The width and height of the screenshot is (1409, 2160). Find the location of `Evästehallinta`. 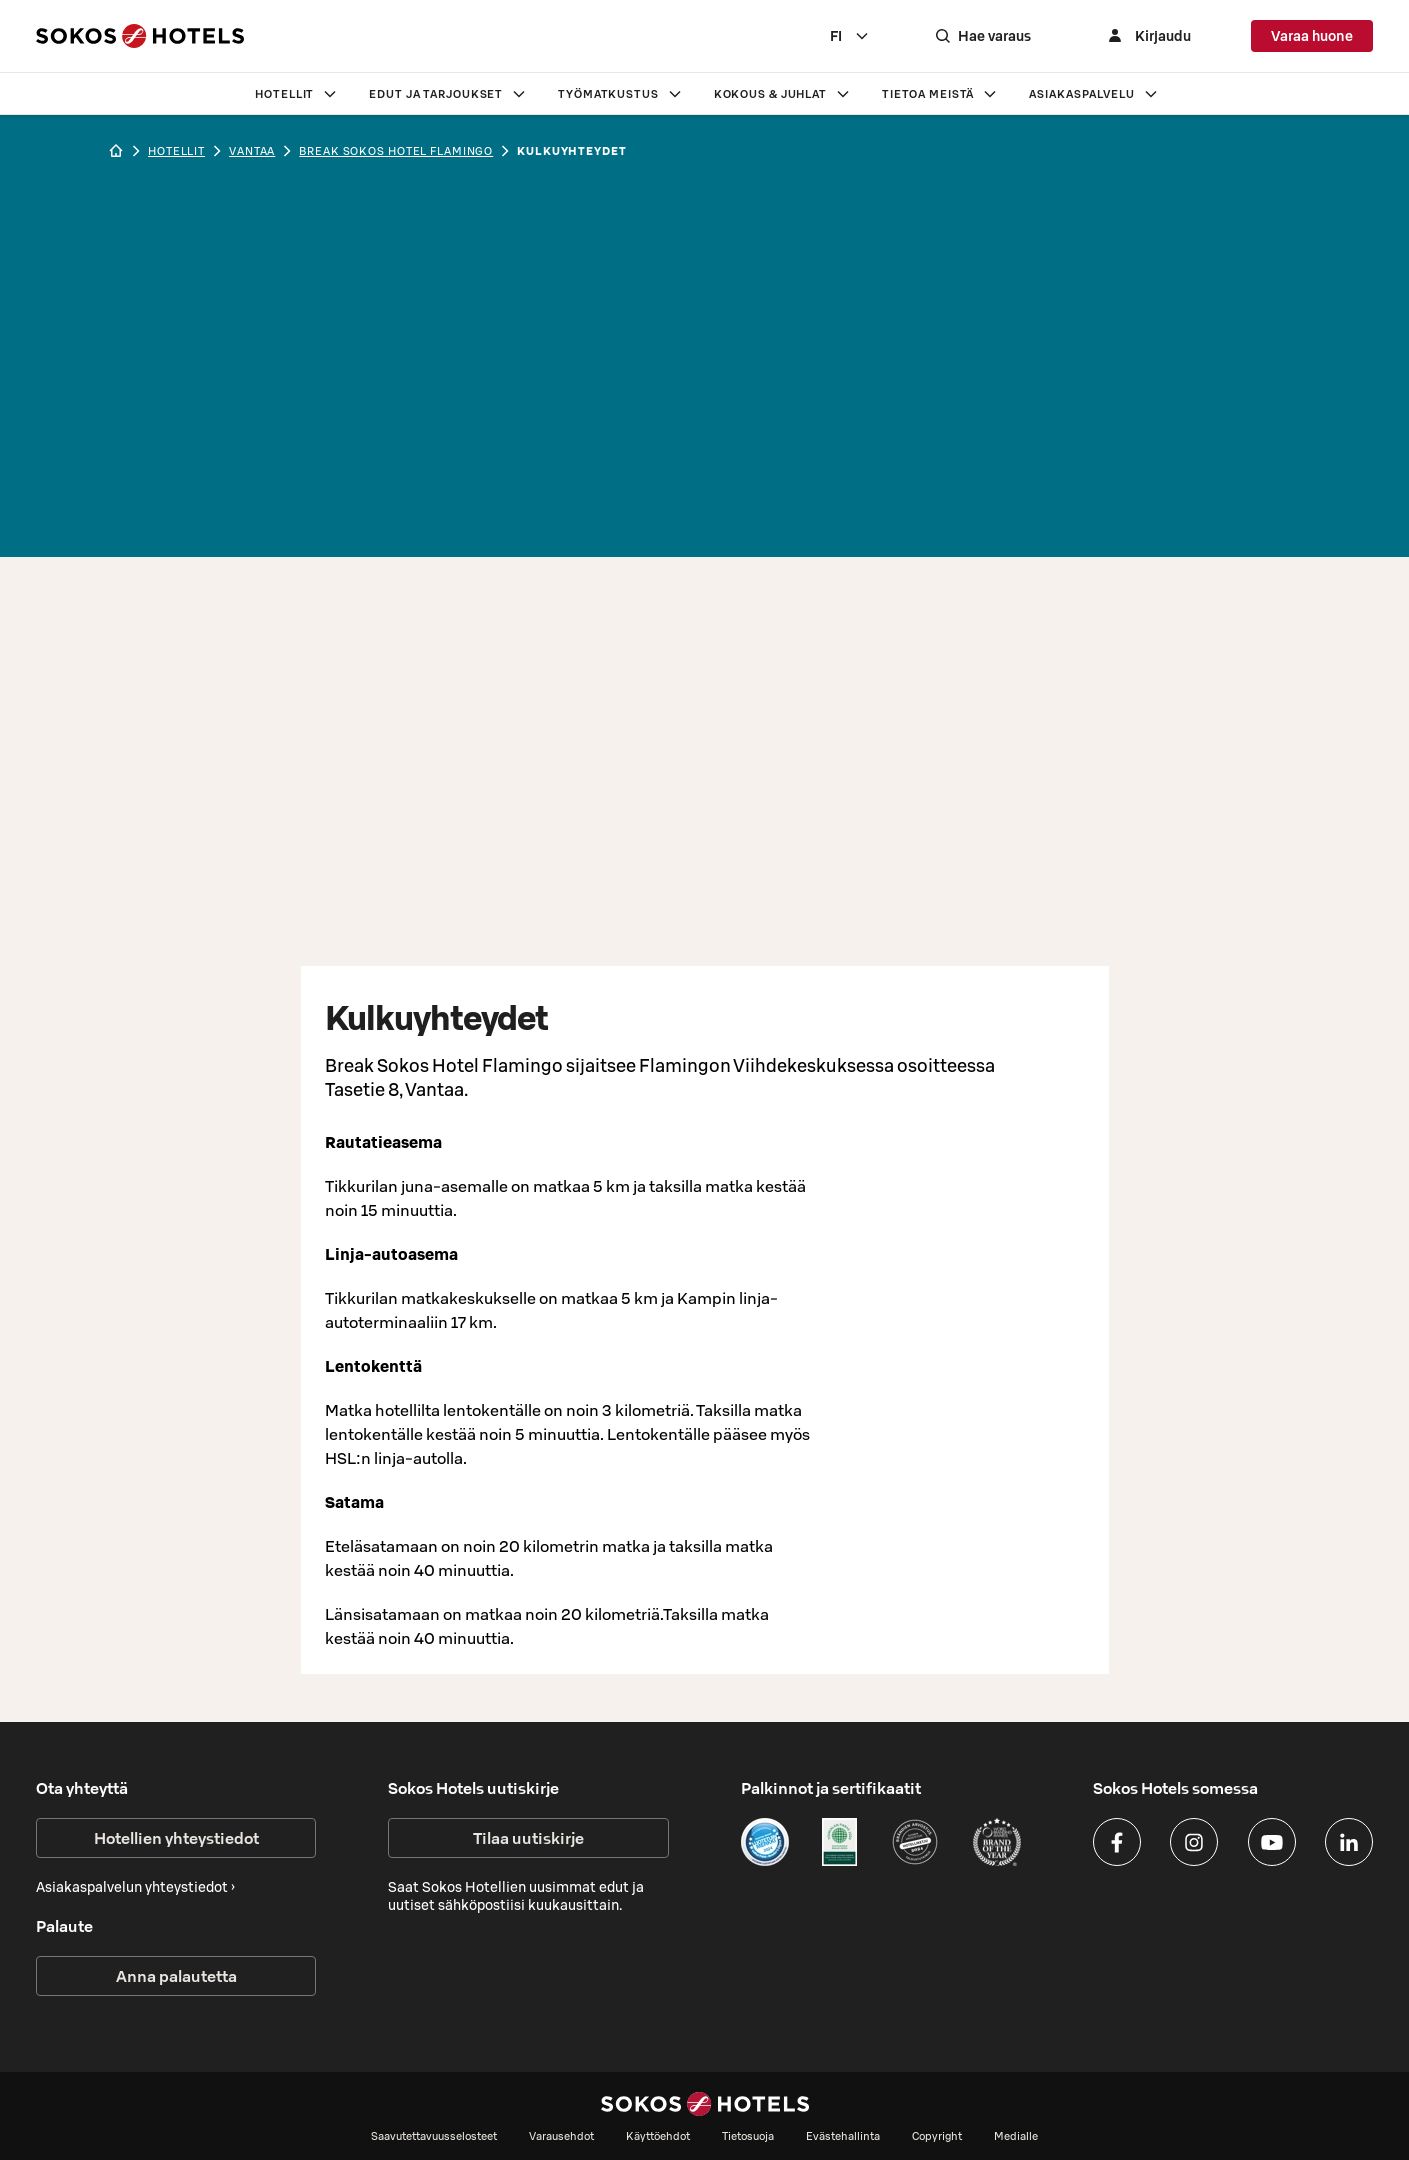

Evästehallinta is located at coordinates (843, 2136).